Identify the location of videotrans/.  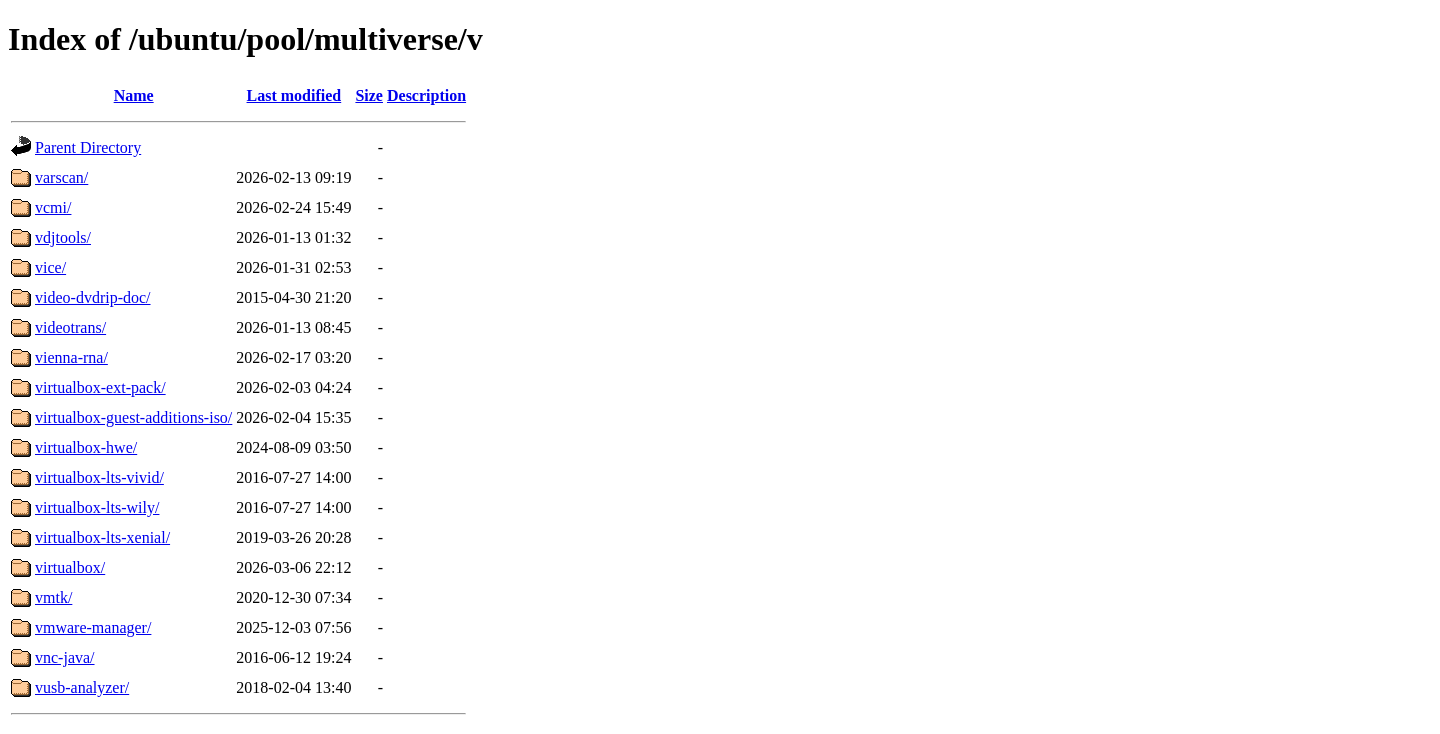
(70, 327).